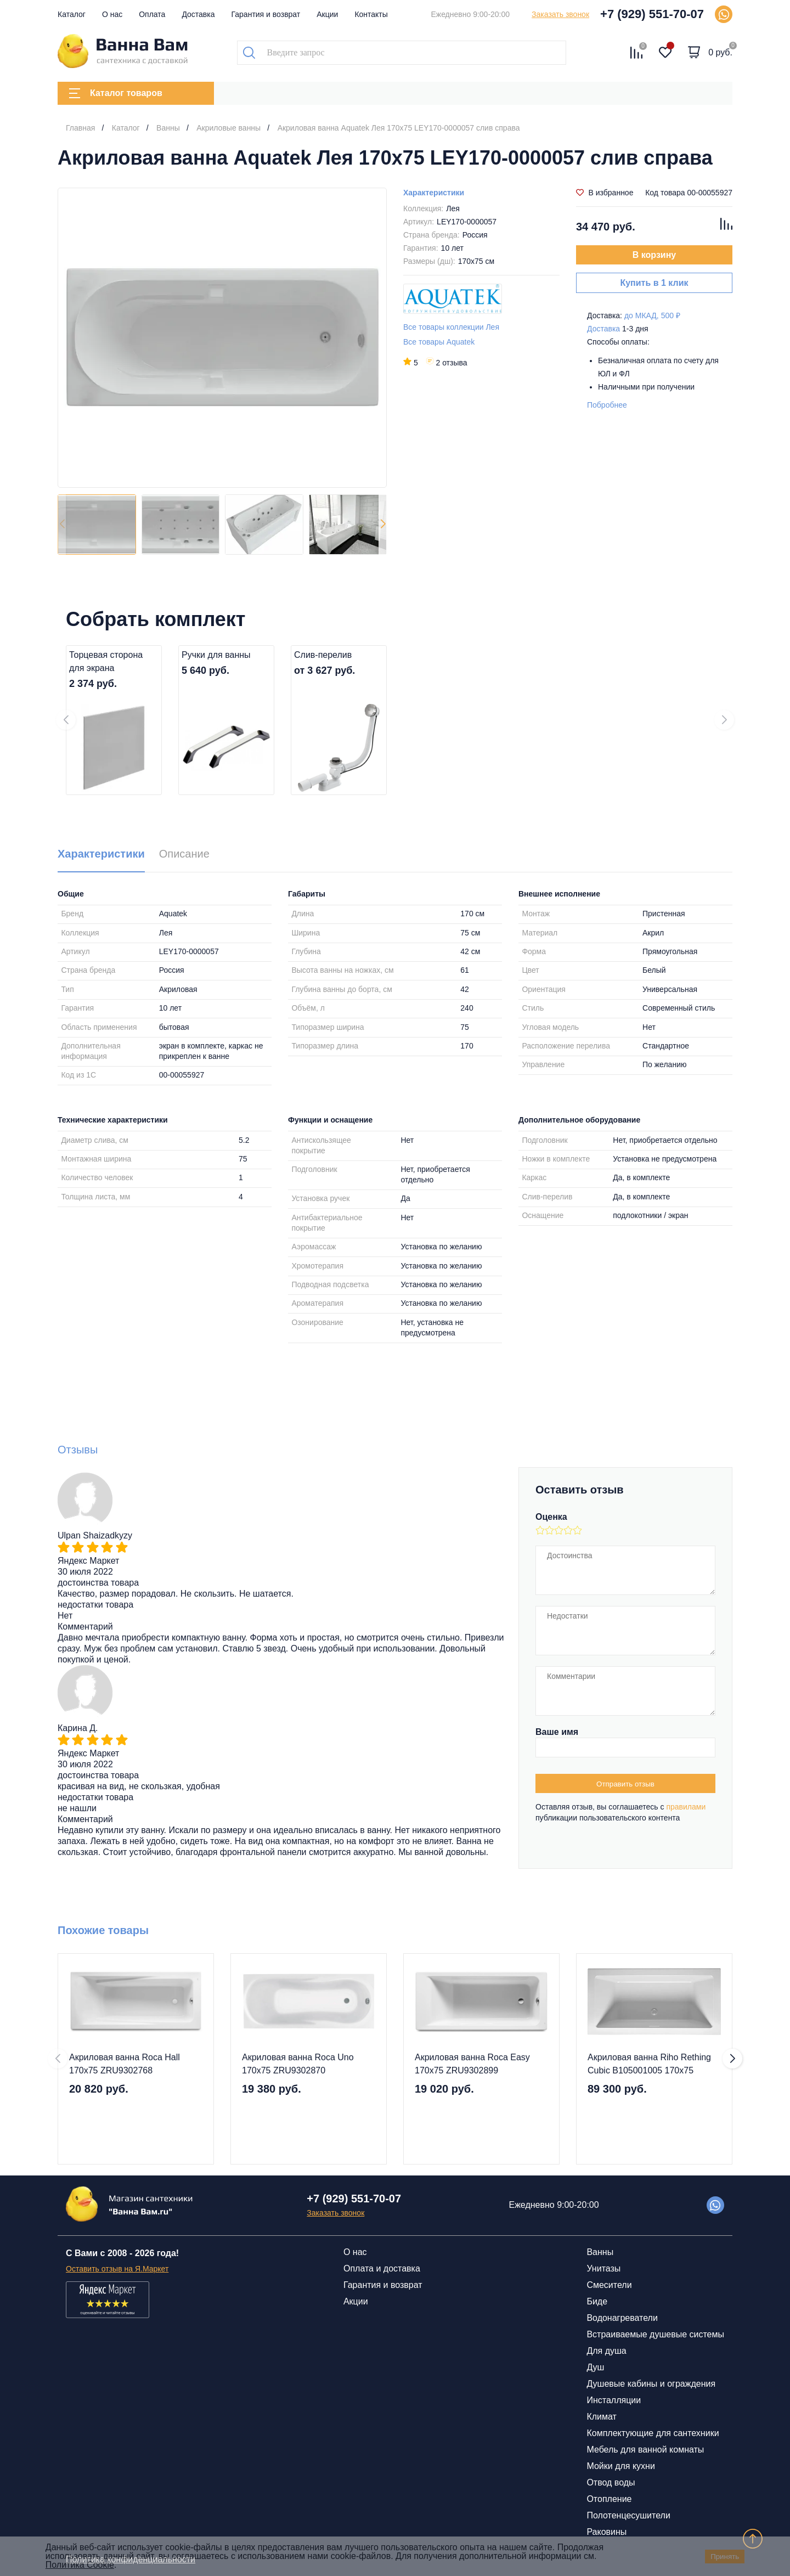 This screenshot has height=2576, width=790. I want to click on Доставка, so click(198, 14).